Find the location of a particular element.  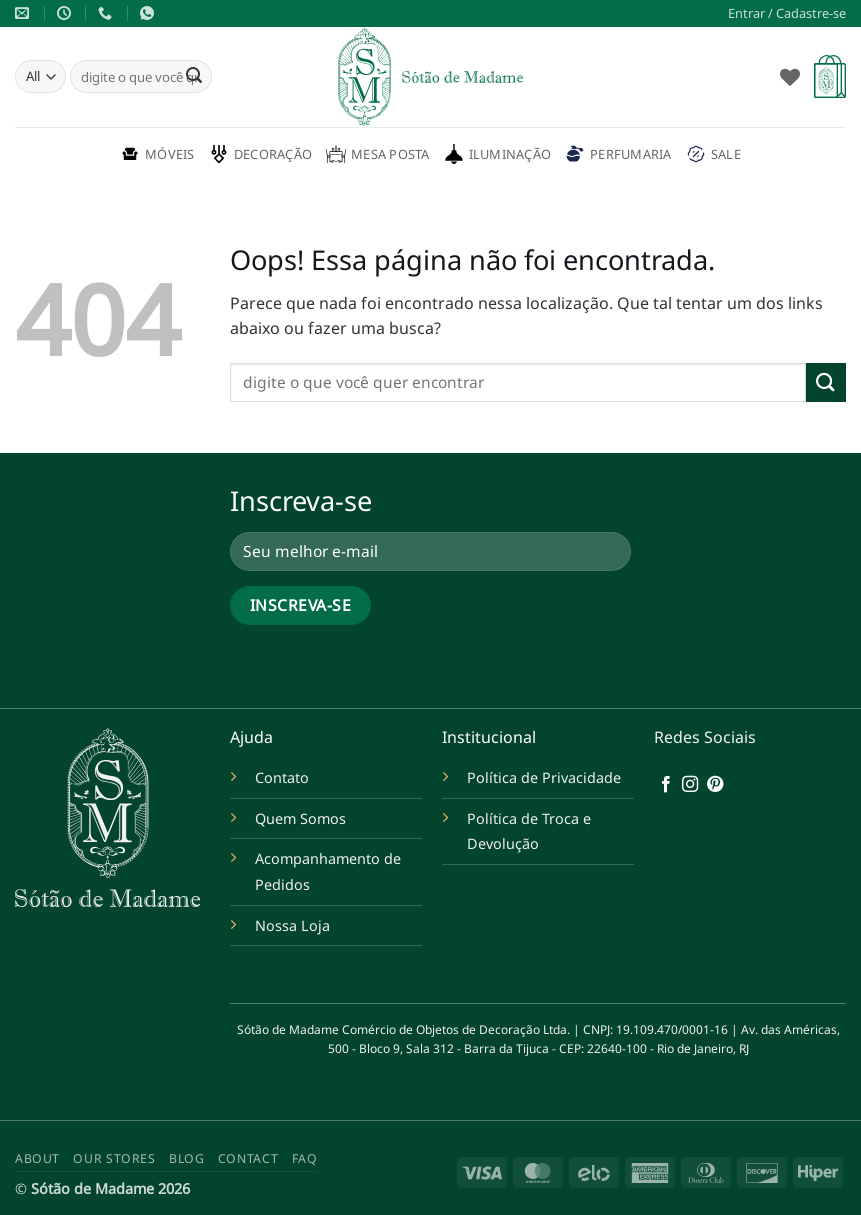

Our Stores is located at coordinates (114, 1158).